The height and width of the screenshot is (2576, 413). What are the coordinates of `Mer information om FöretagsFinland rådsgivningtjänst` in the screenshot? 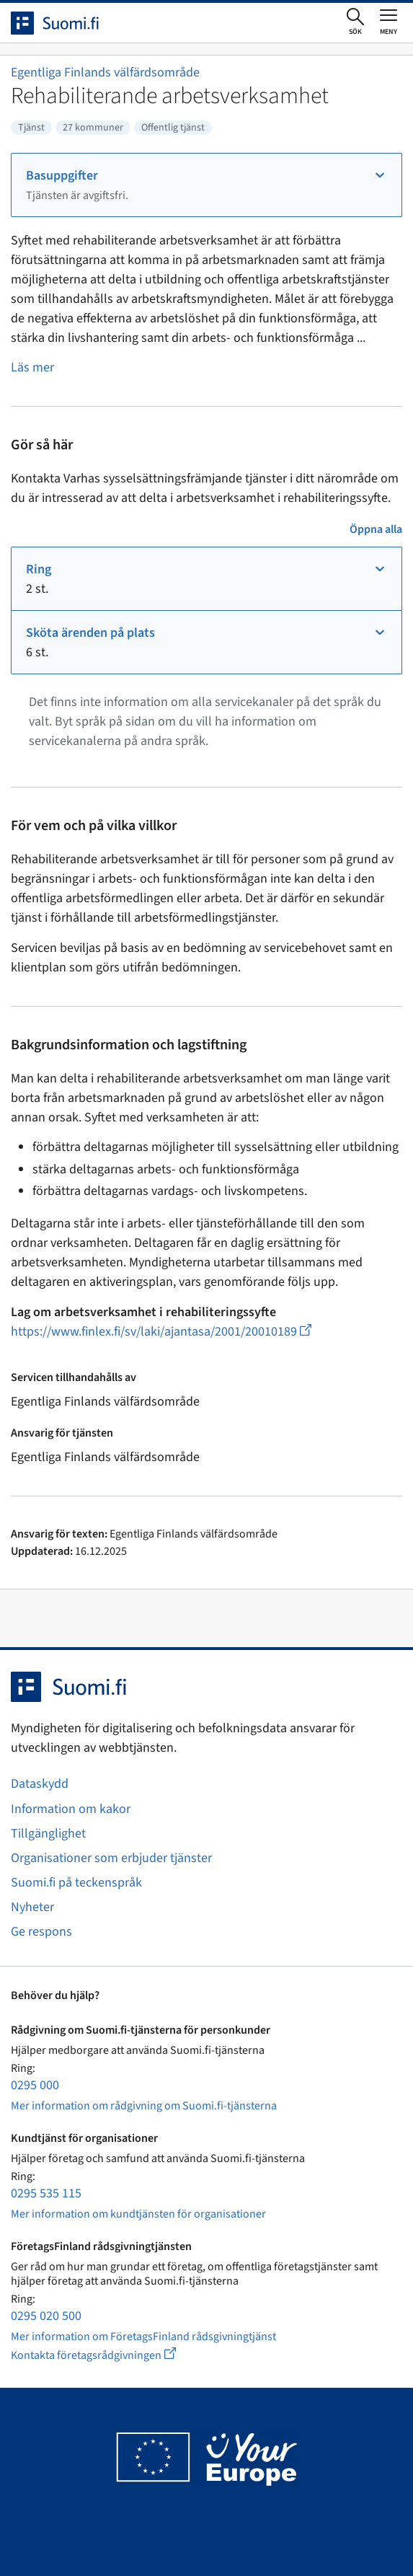 It's located at (143, 2336).